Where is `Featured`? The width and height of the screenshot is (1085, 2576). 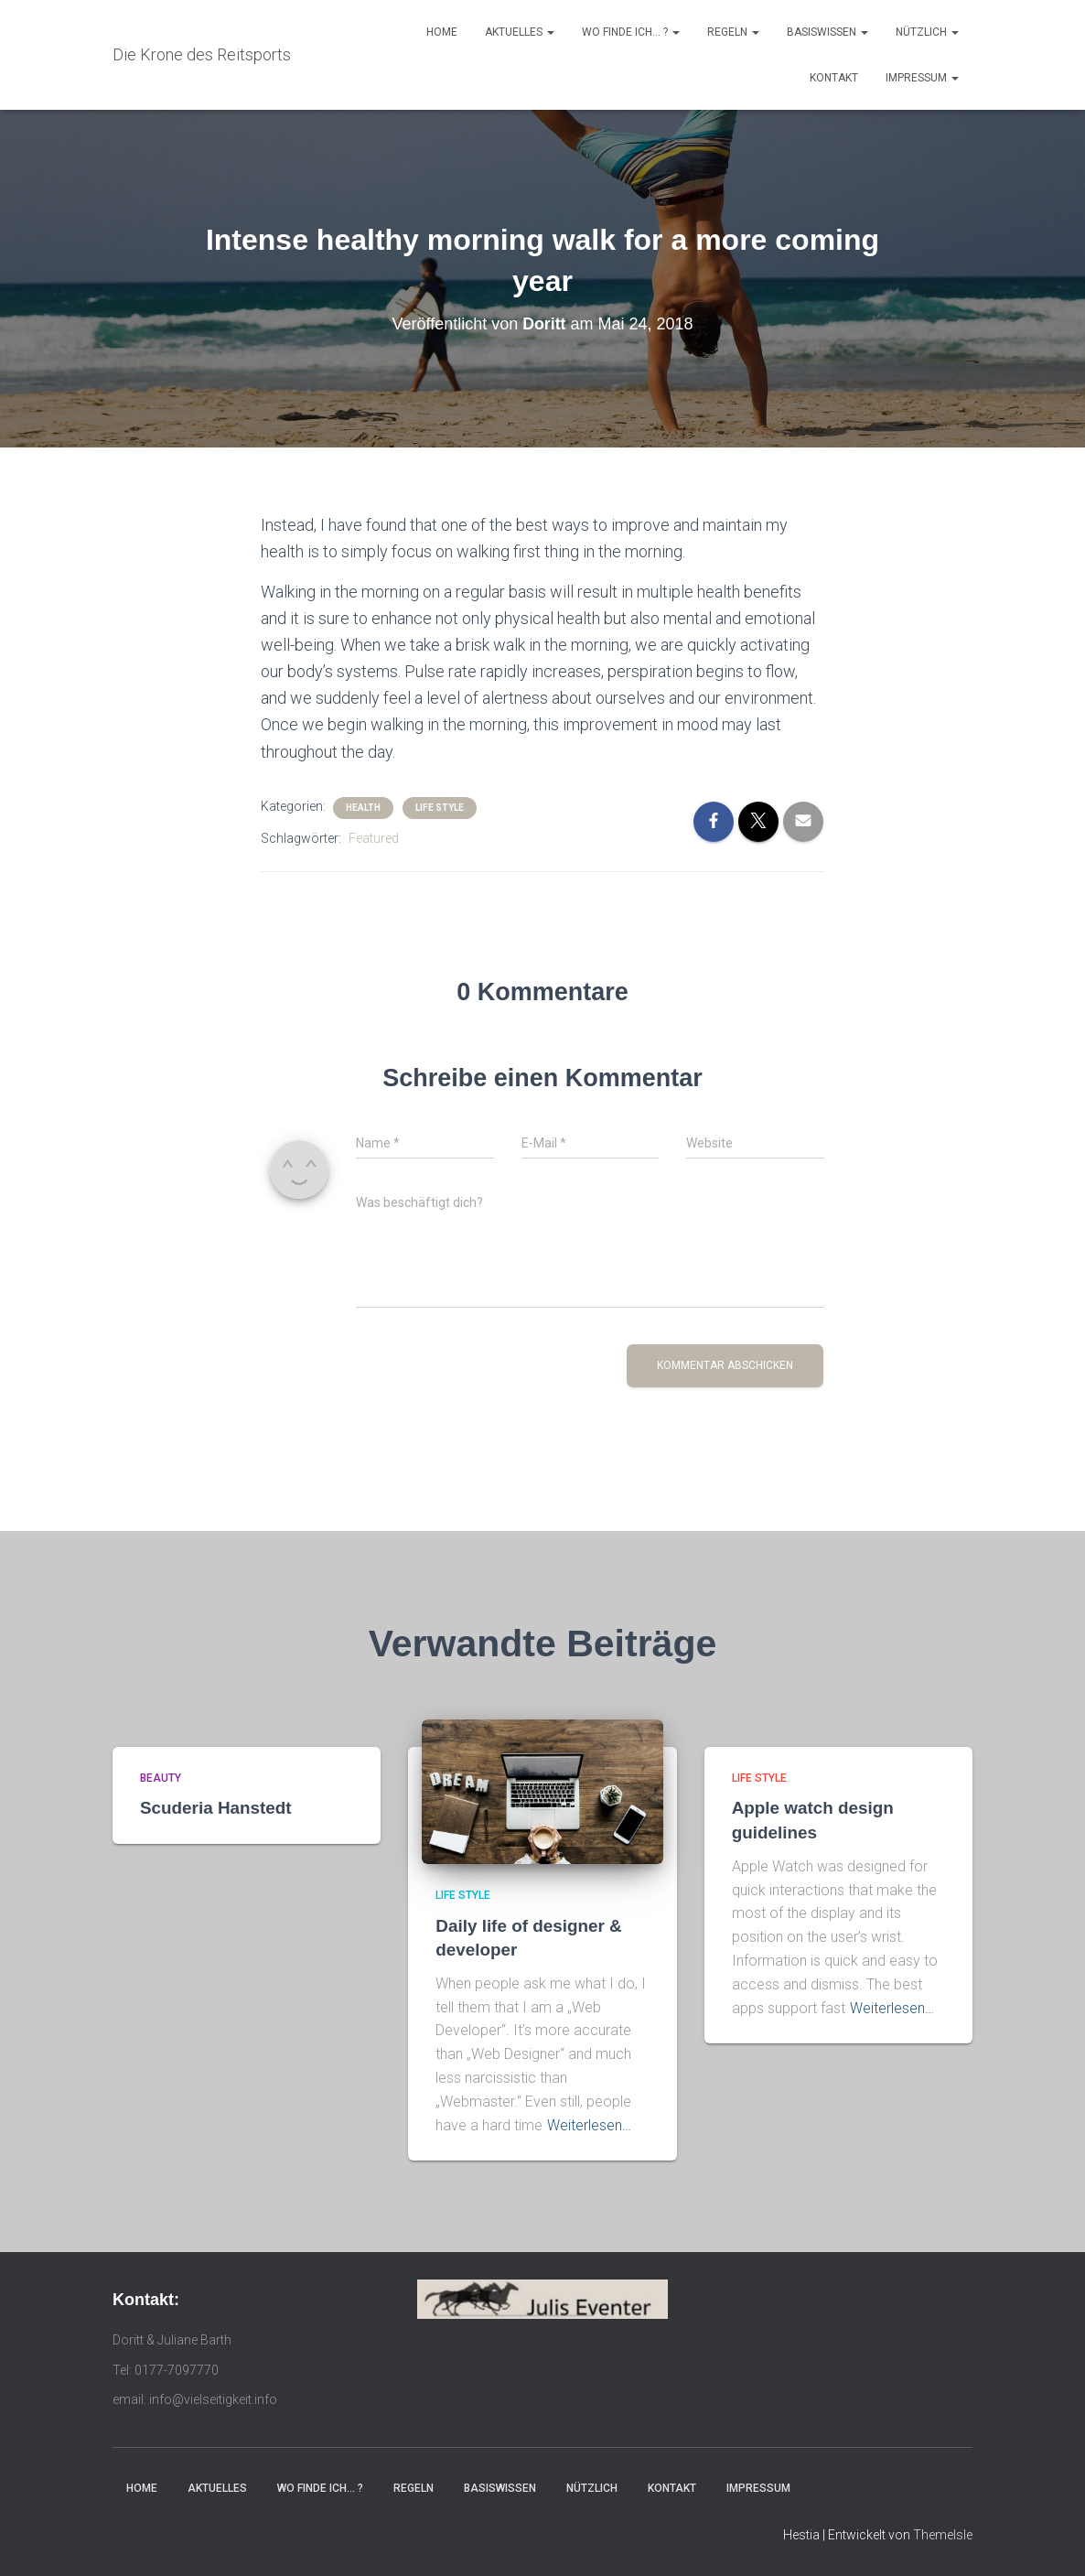 Featured is located at coordinates (374, 838).